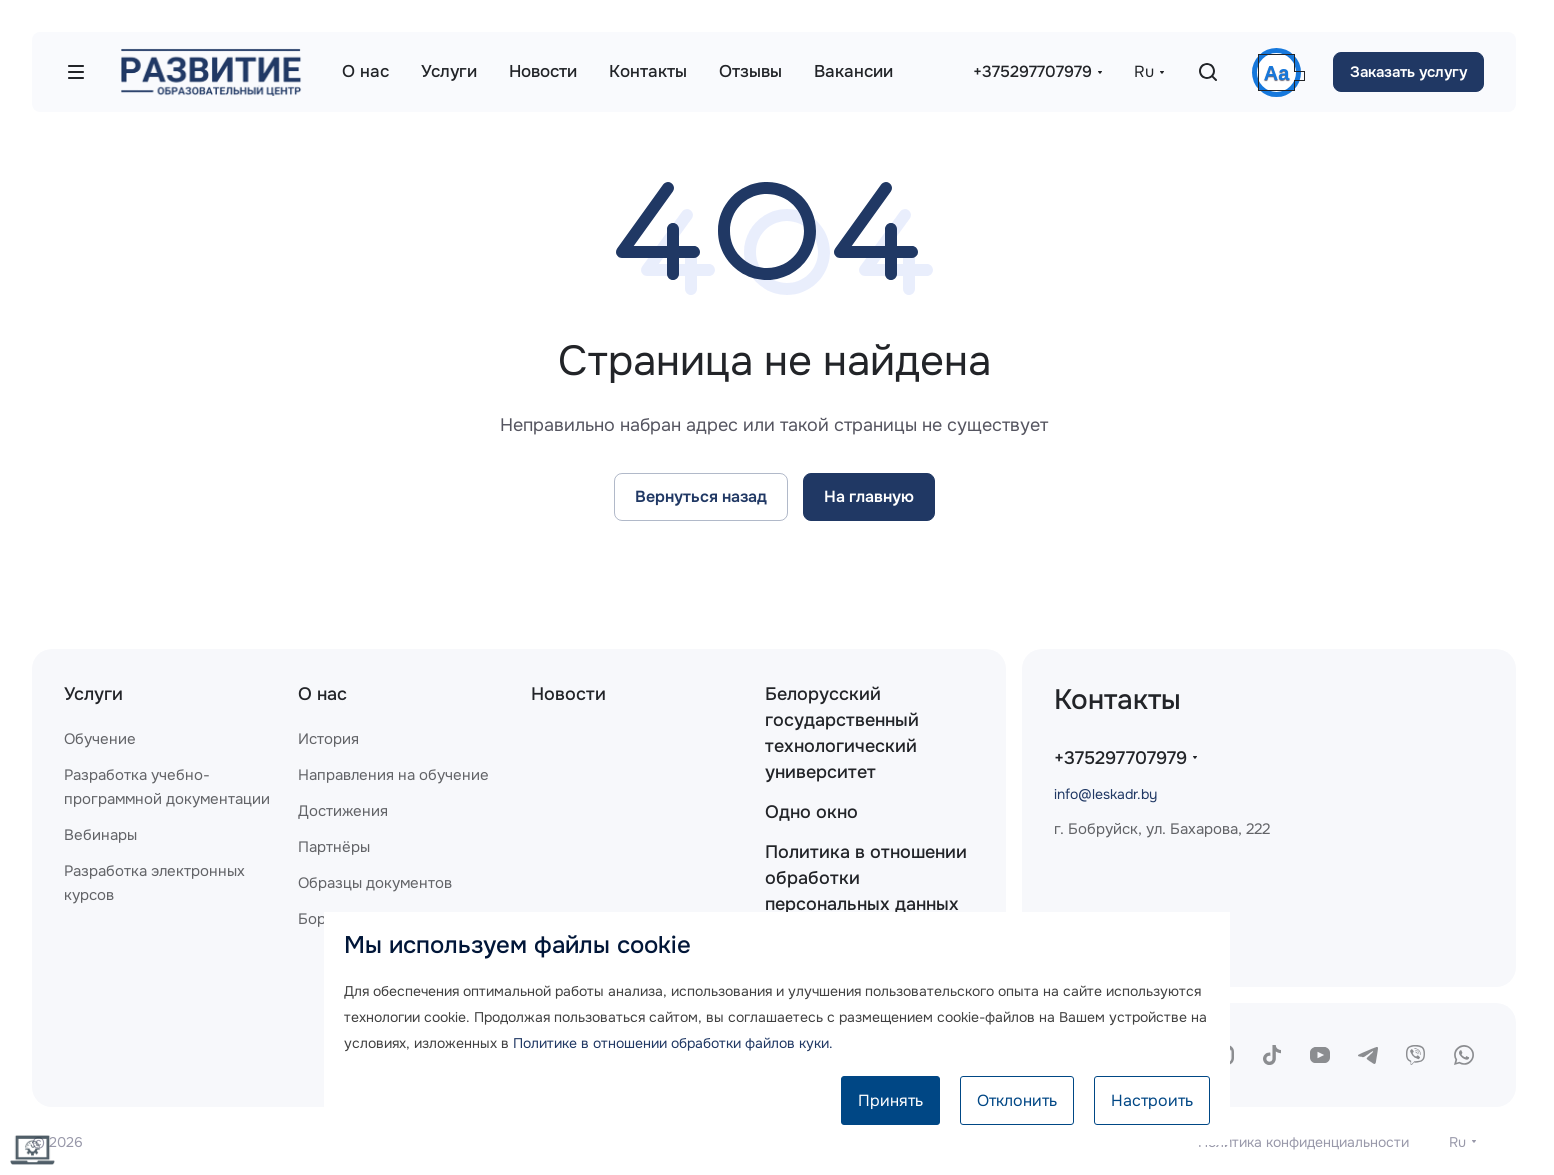  Describe the element at coordinates (393, 775) in the screenshot. I see `Направления на обучение` at that location.